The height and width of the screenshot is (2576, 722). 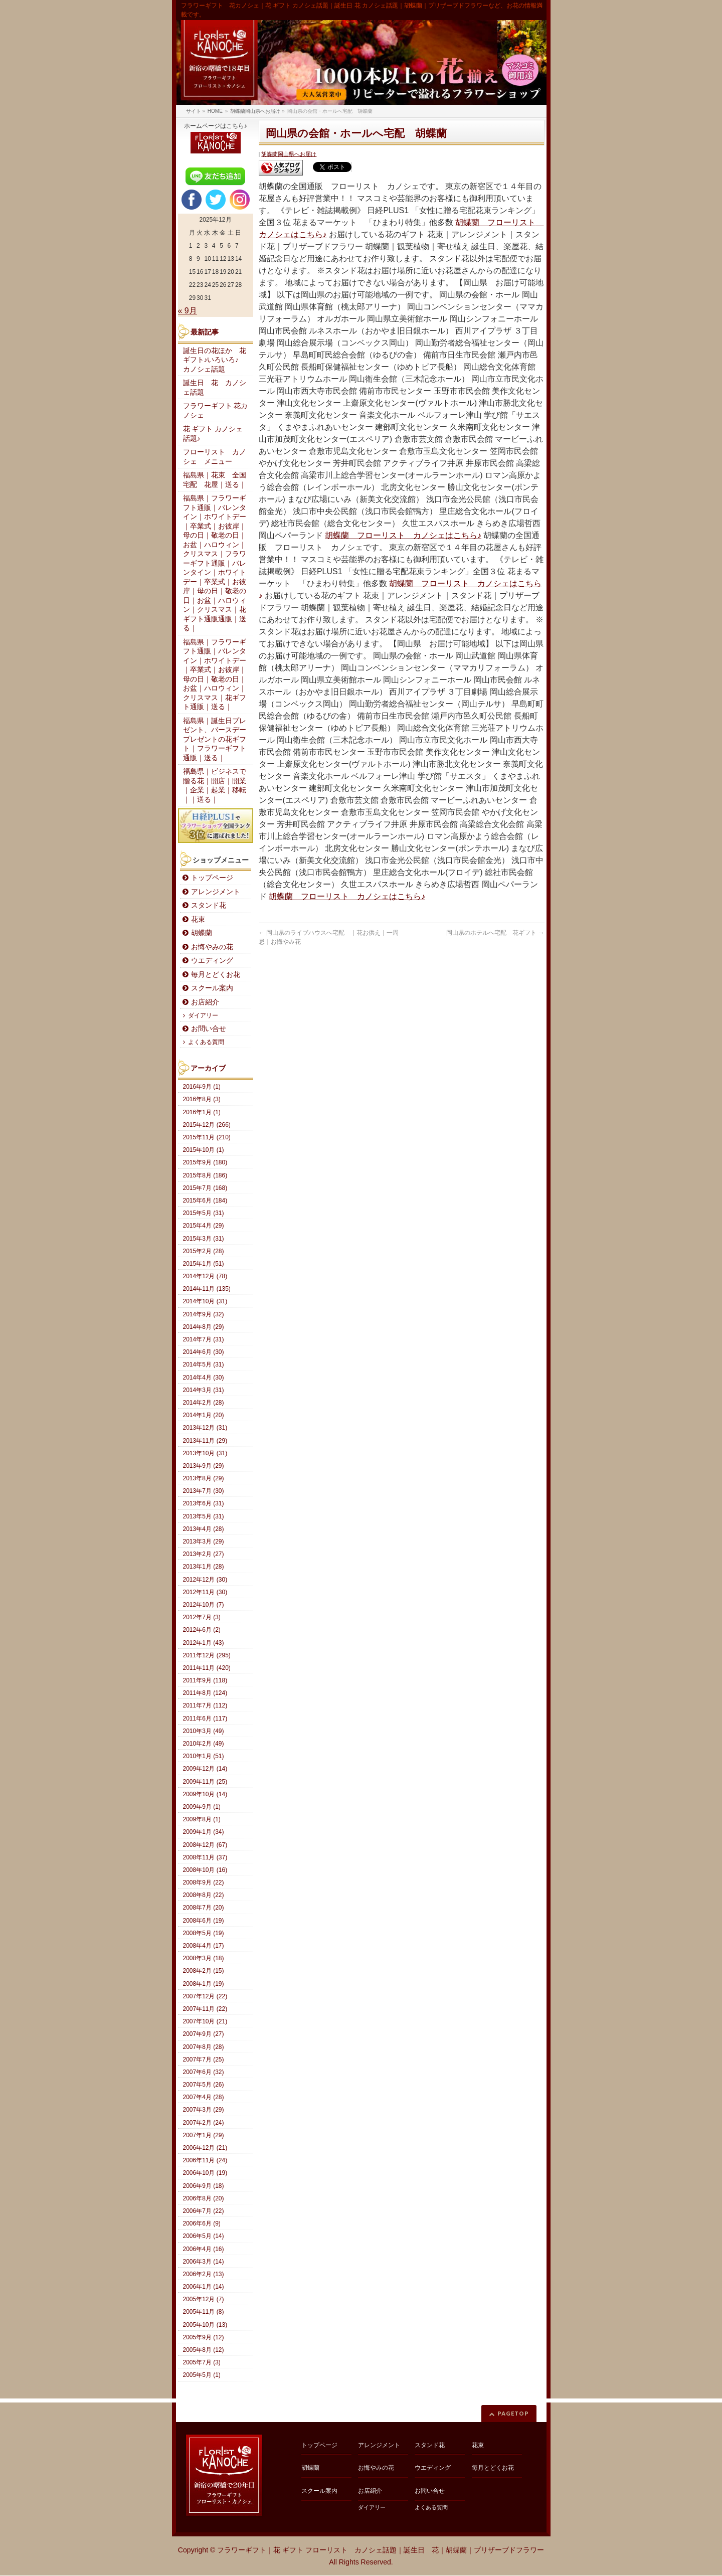 I want to click on 誕生日 花 カノシェ話題, so click(x=214, y=387).